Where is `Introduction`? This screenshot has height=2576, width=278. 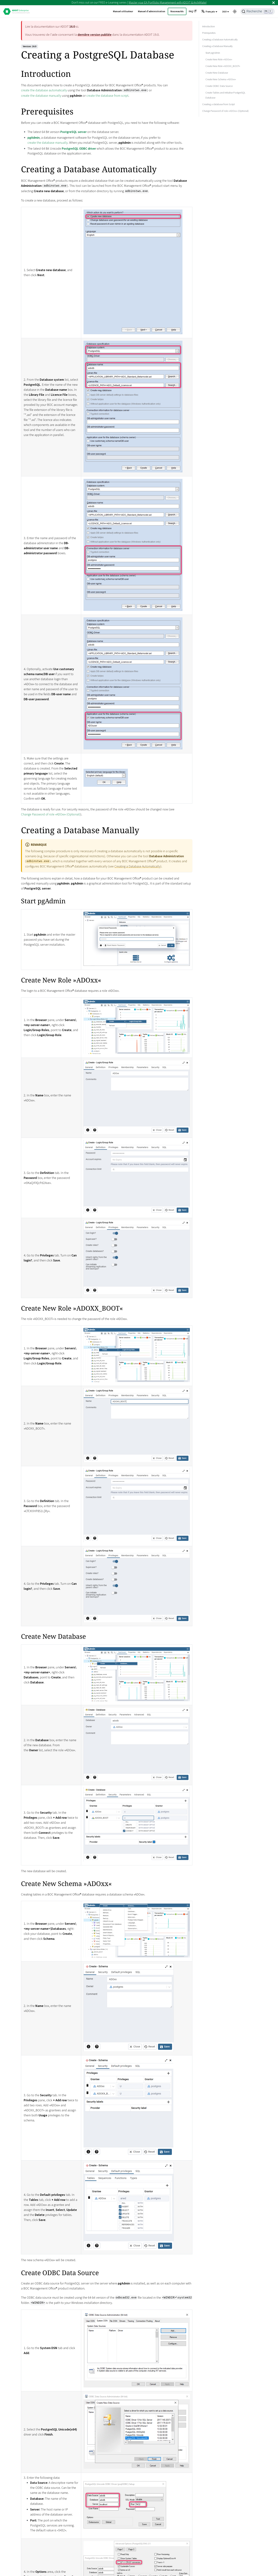 Introduction is located at coordinates (208, 26).